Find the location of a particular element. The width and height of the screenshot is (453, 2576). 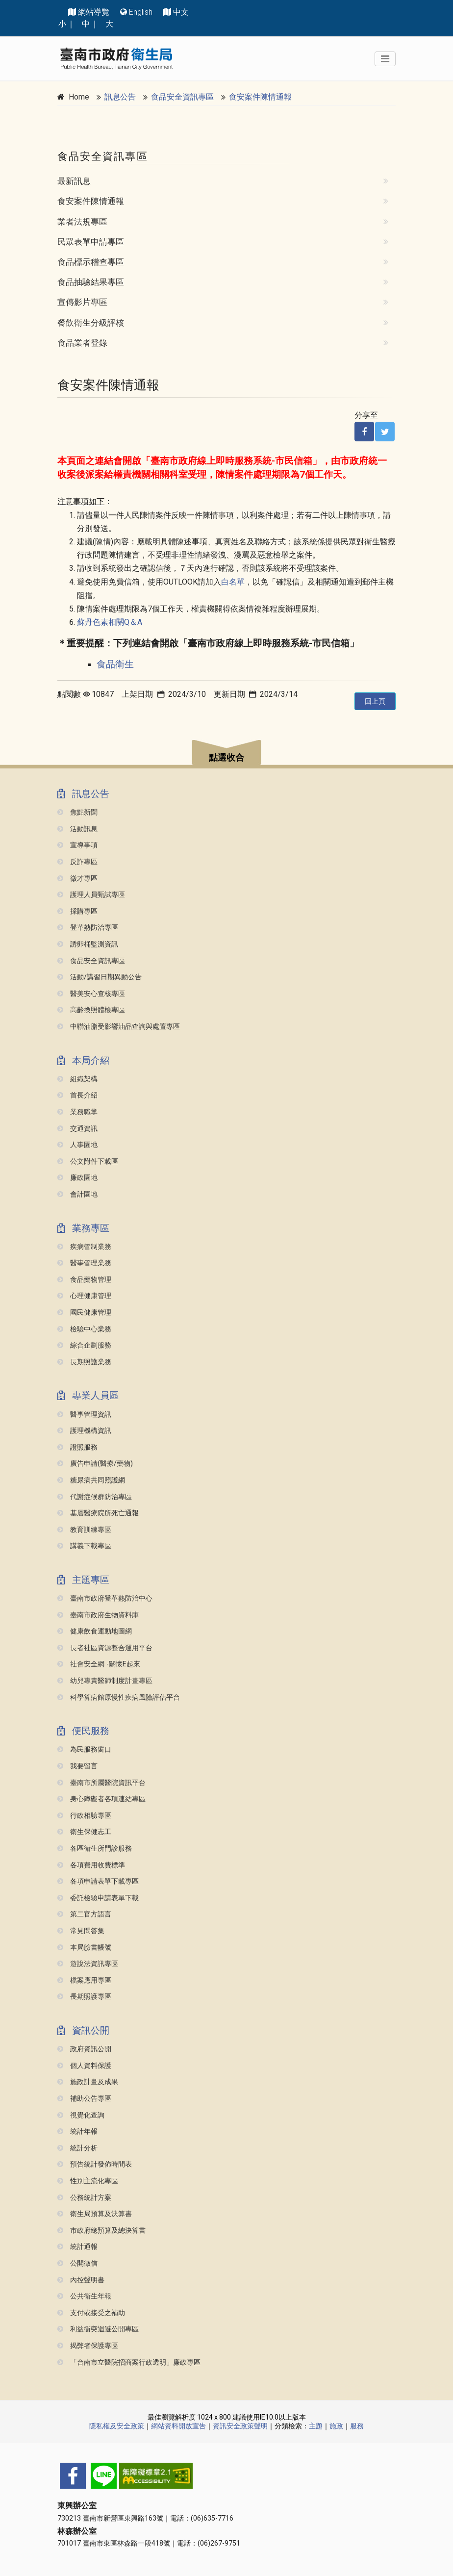

市政府總預算及總決算書 is located at coordinates (101, 2230).